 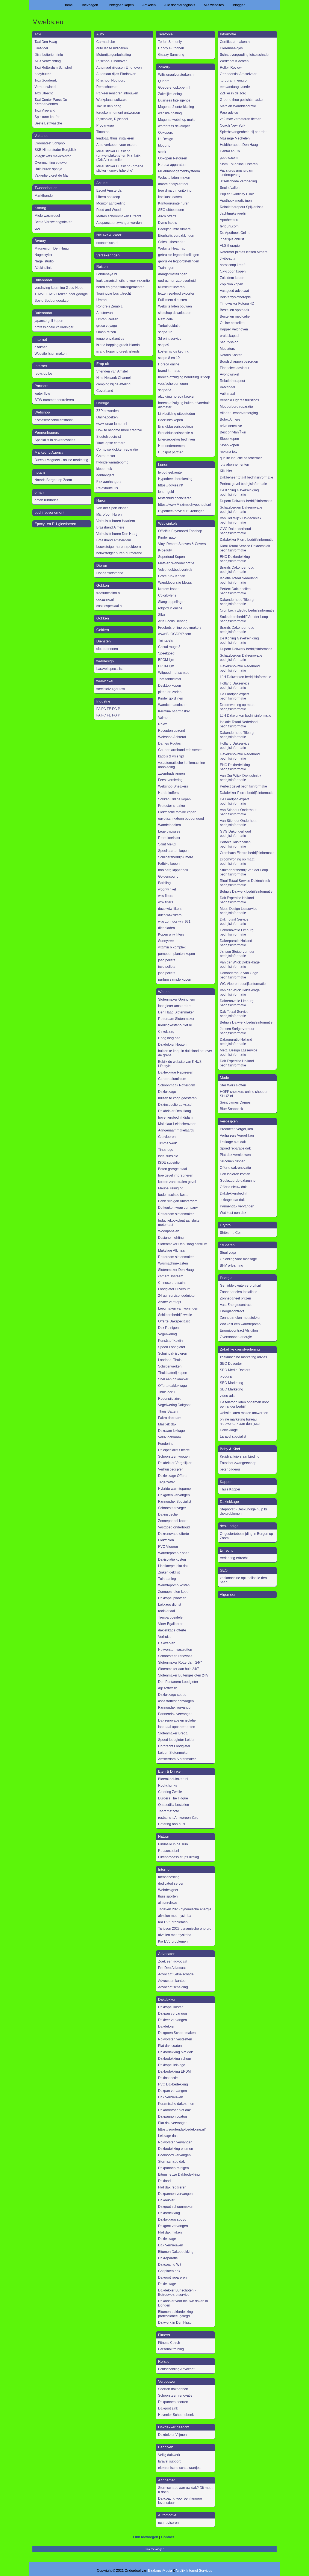 What do you see at coordinates (38, 34) in the screenshot?
I see `Taxi` at bounding box center [38, 34].